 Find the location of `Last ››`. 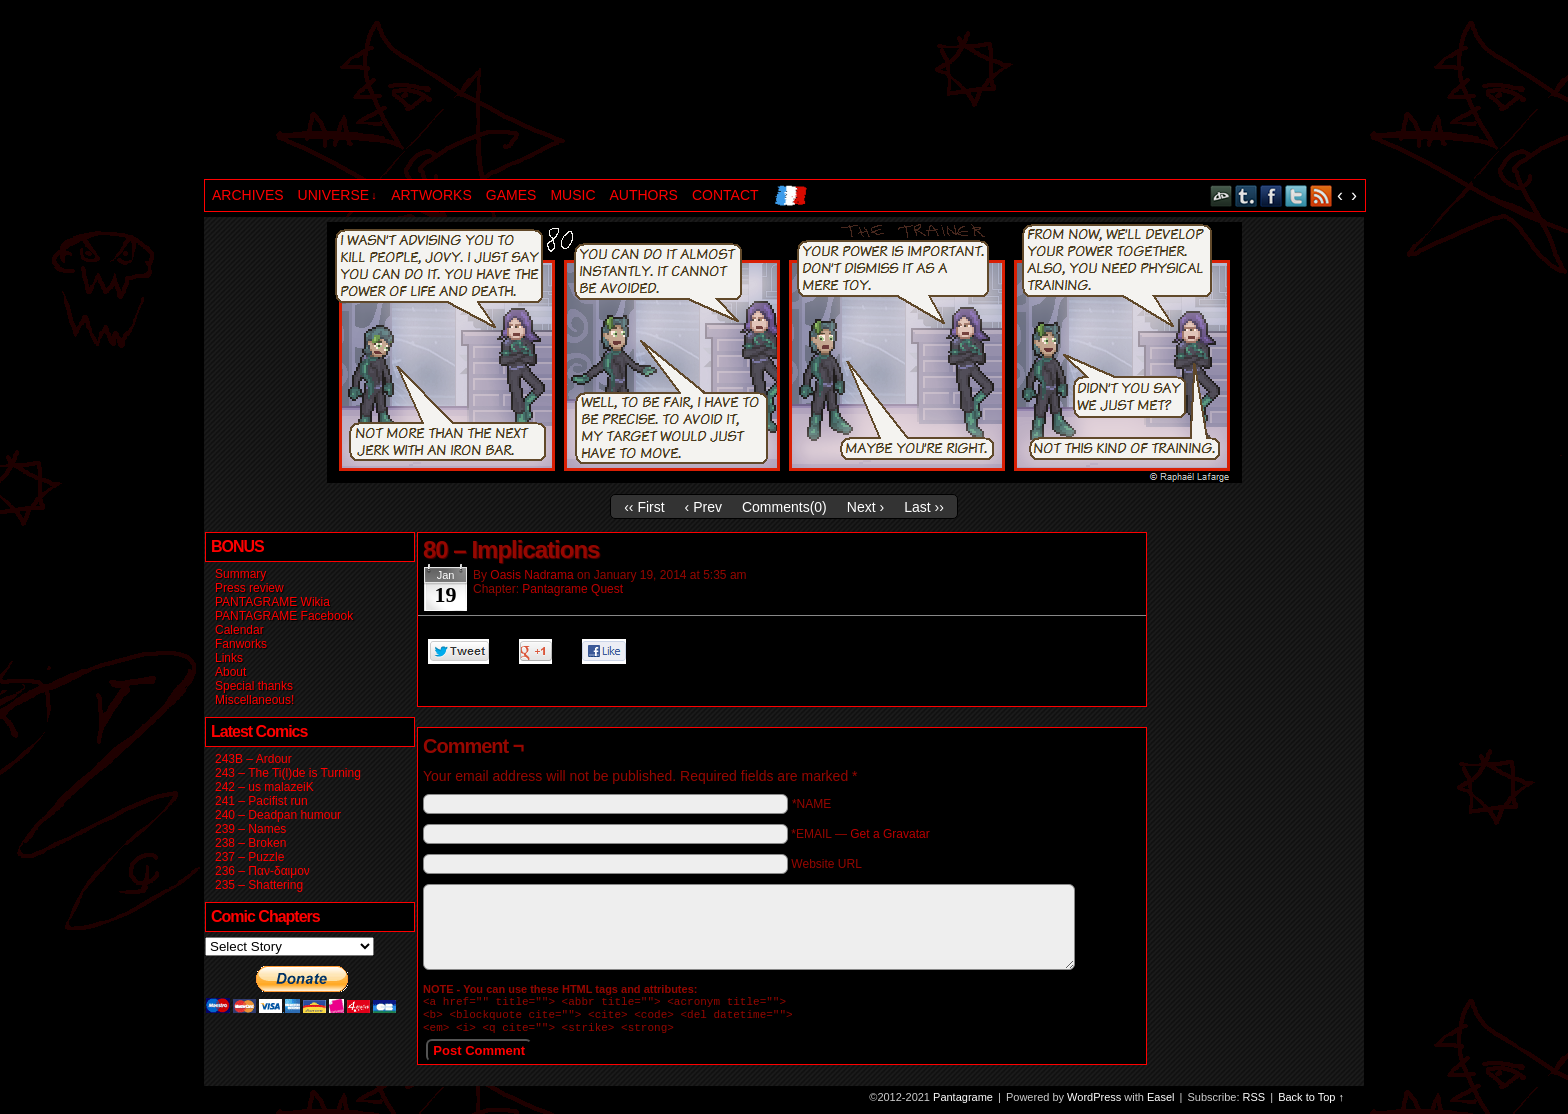

Last ›› is located at coordinates (924, 507).